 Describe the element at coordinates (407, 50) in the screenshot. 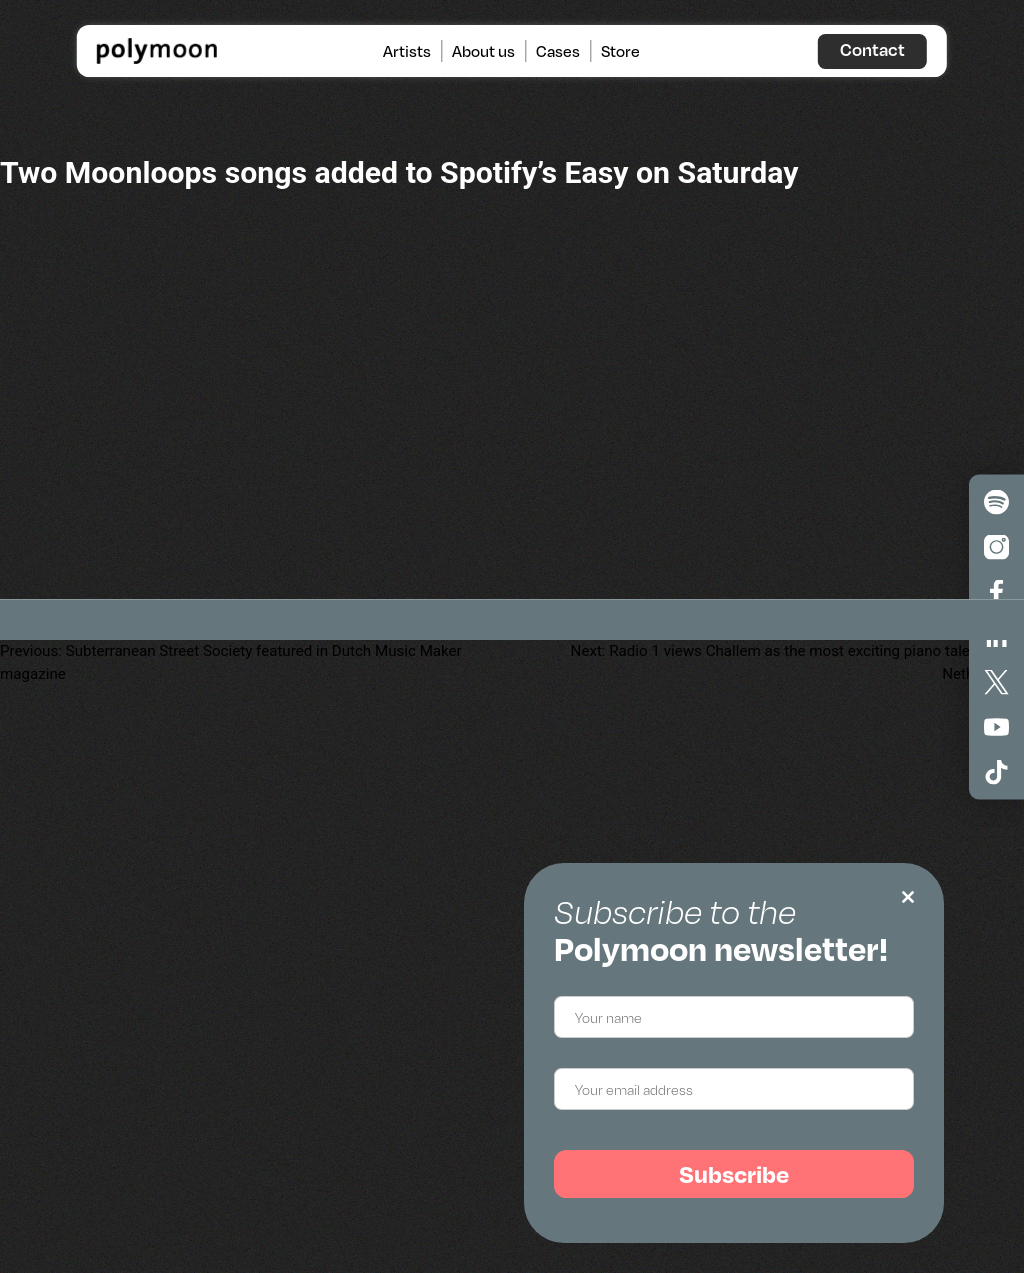

I see `Artists` at that location.